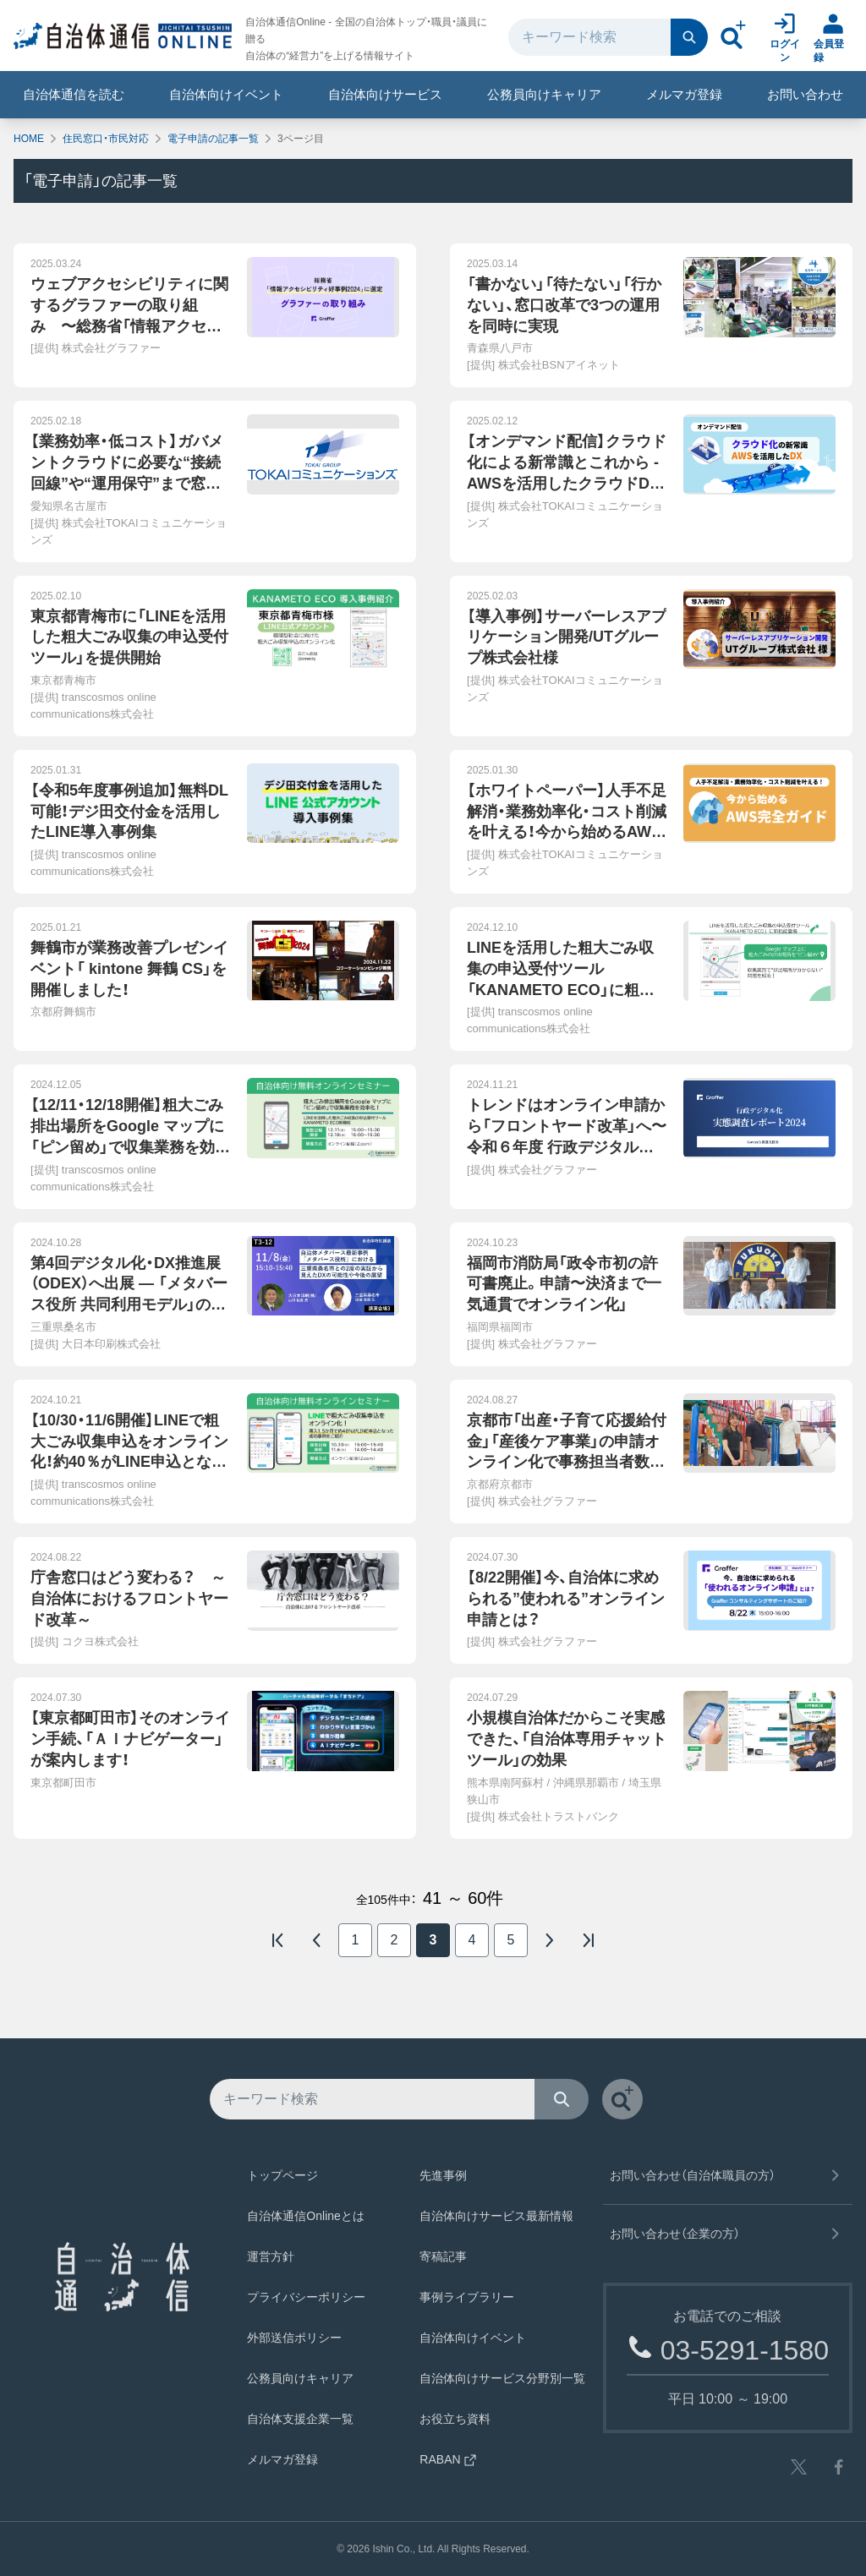 The width and height of the screenshot is (866, 2576). I want to click on 運営方針, so click(270, 2256).